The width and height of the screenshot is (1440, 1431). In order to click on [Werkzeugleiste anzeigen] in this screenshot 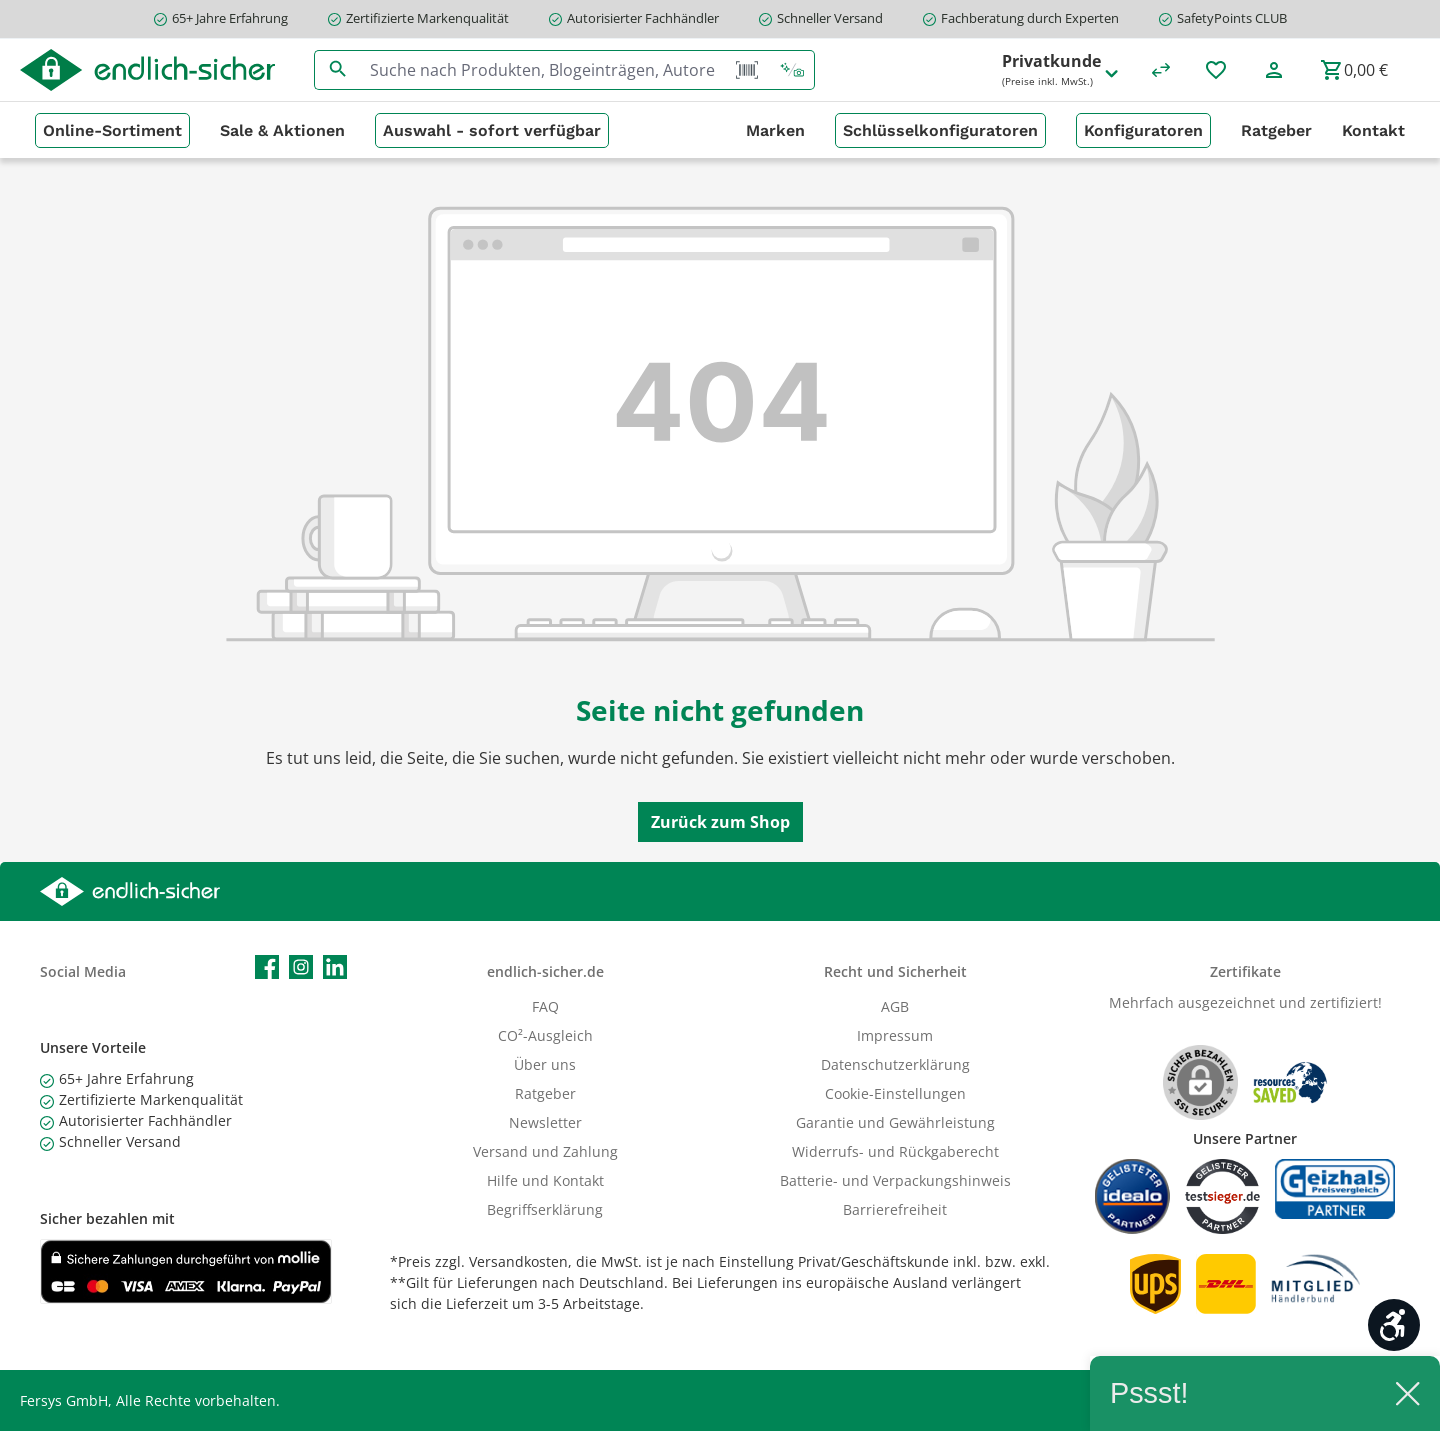, I will do `click(1394, 1325)`.